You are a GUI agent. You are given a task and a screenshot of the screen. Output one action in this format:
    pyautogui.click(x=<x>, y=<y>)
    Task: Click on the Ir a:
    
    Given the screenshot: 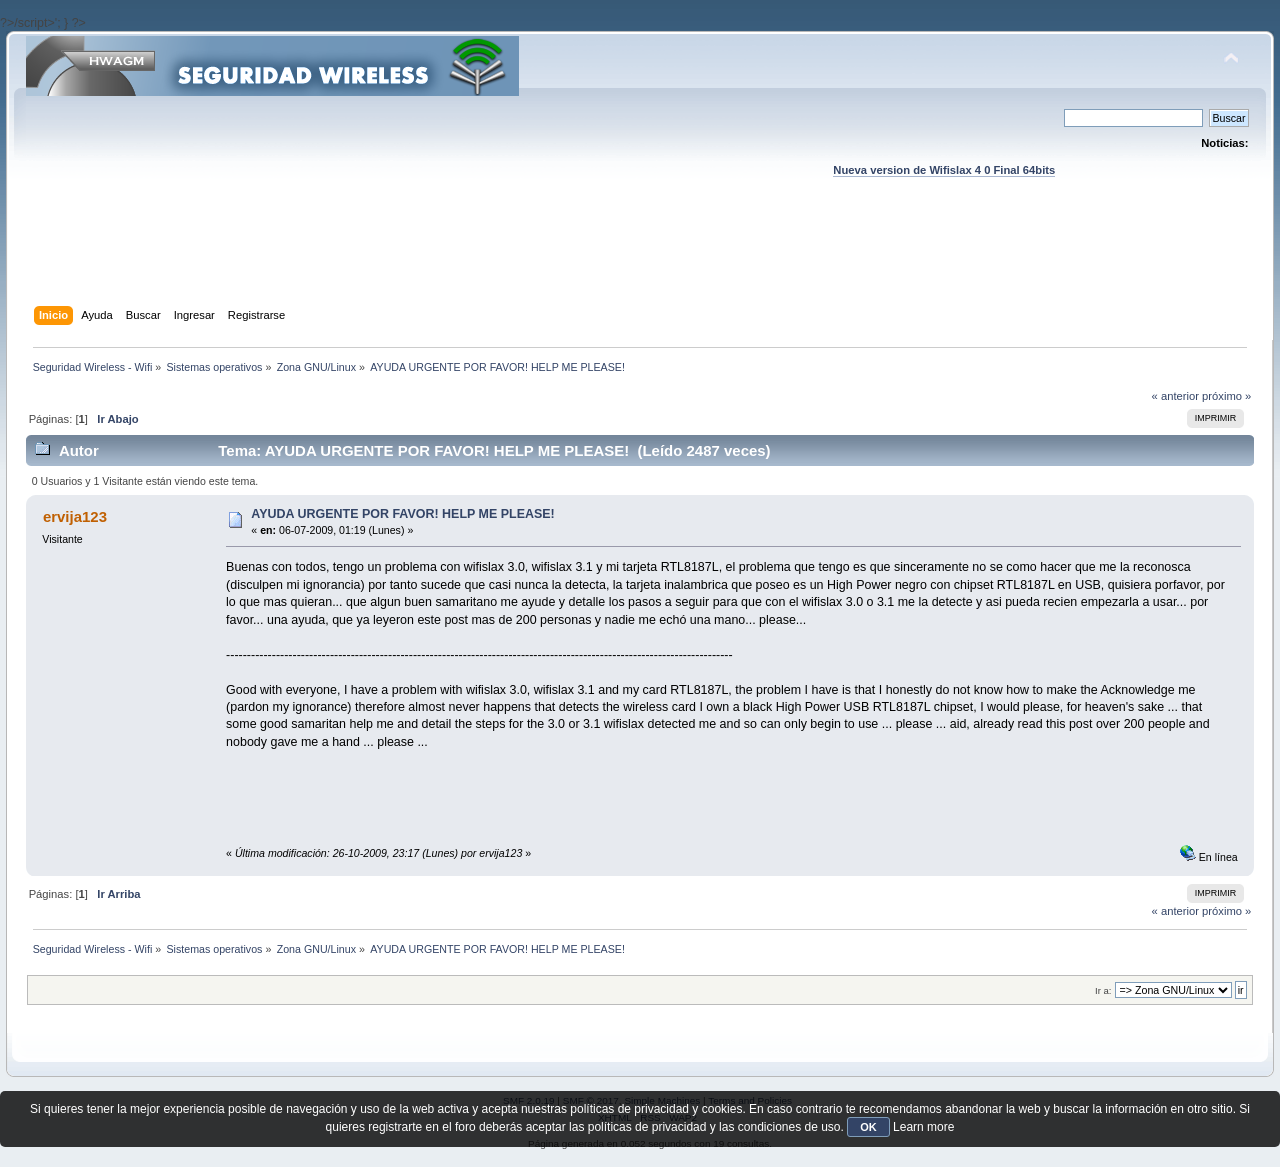 What is the action you would take?
    pyautogui.click(x=1103, y=990)
    